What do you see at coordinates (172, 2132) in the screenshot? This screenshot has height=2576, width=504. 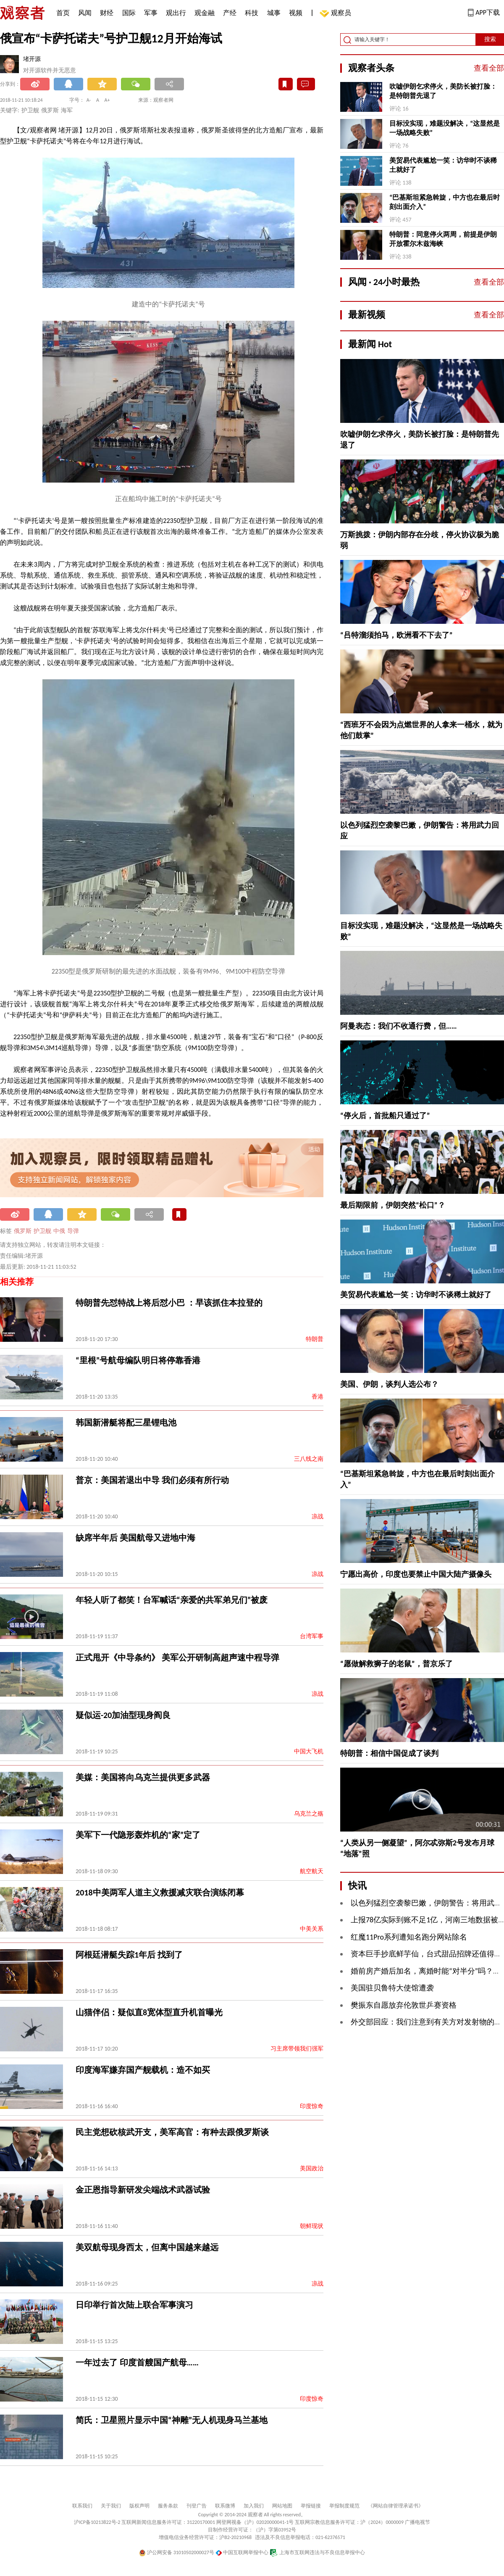 I see `民主党想砍核武开支，美军高官：有种去跟俄罗斯谈` at bounding box center [172, 2132].